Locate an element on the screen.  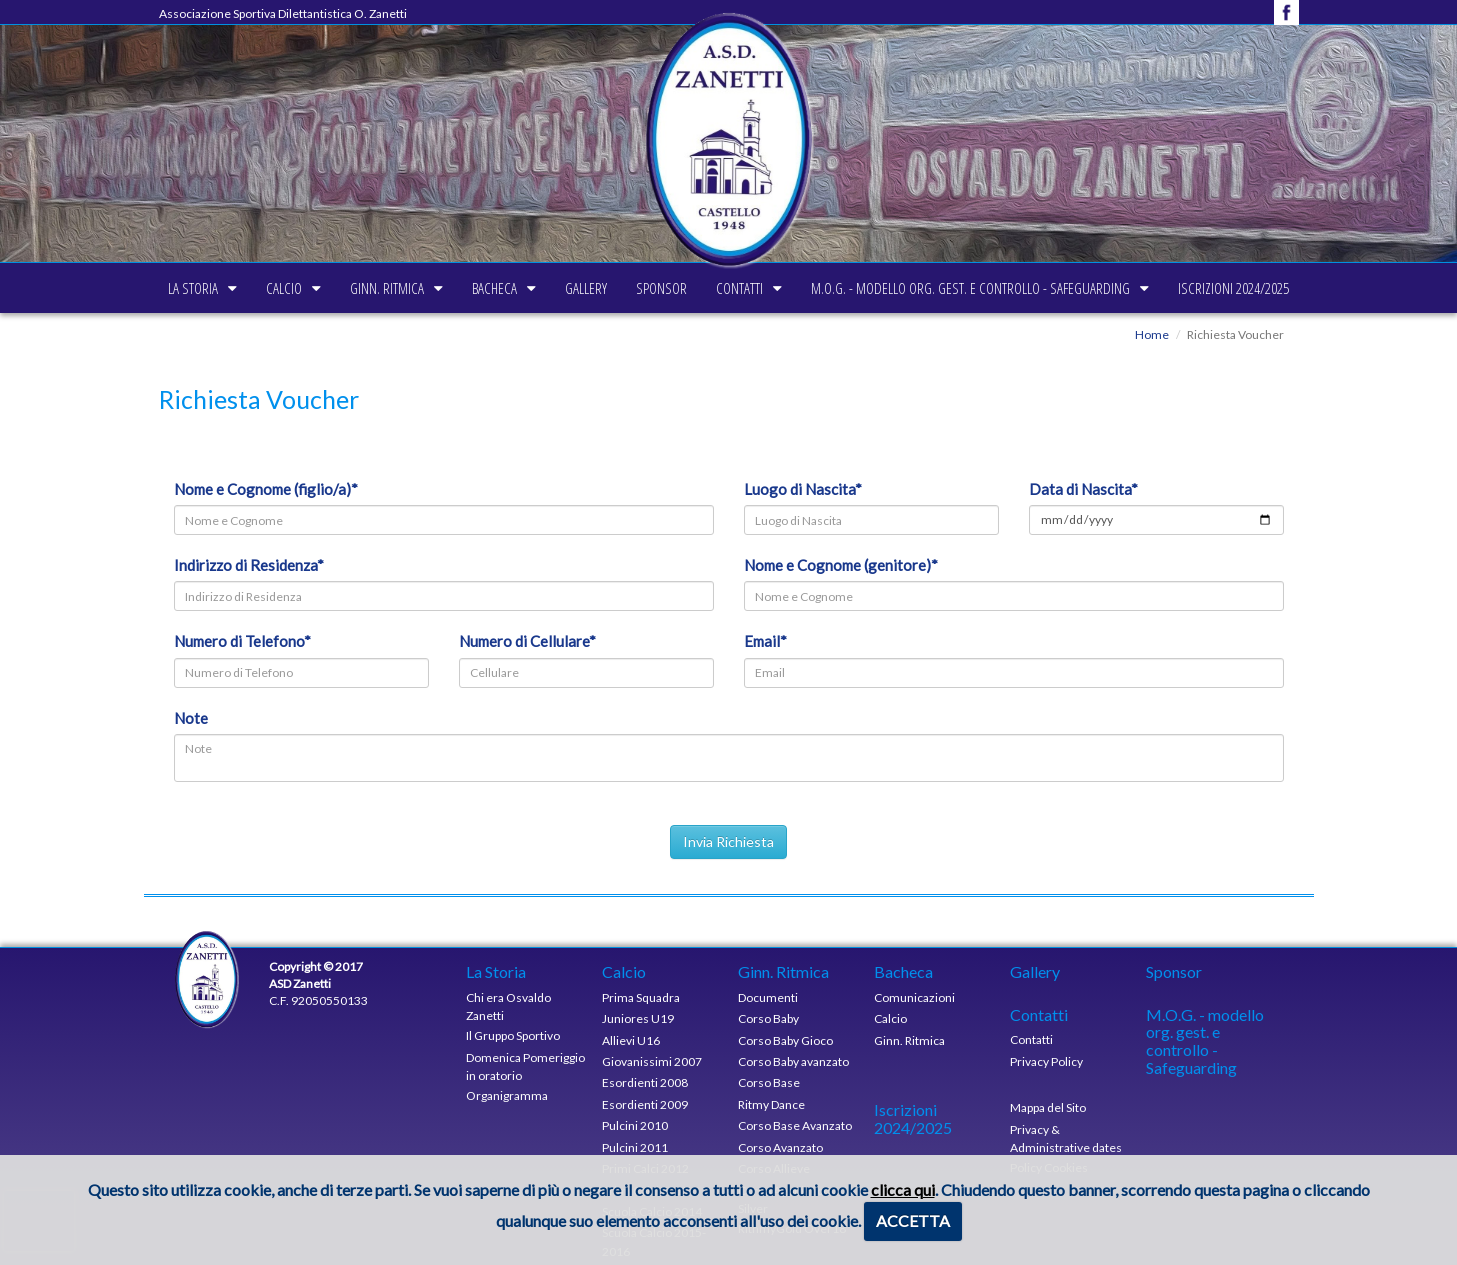
clicca qui is located at coordinates (903, 1189).